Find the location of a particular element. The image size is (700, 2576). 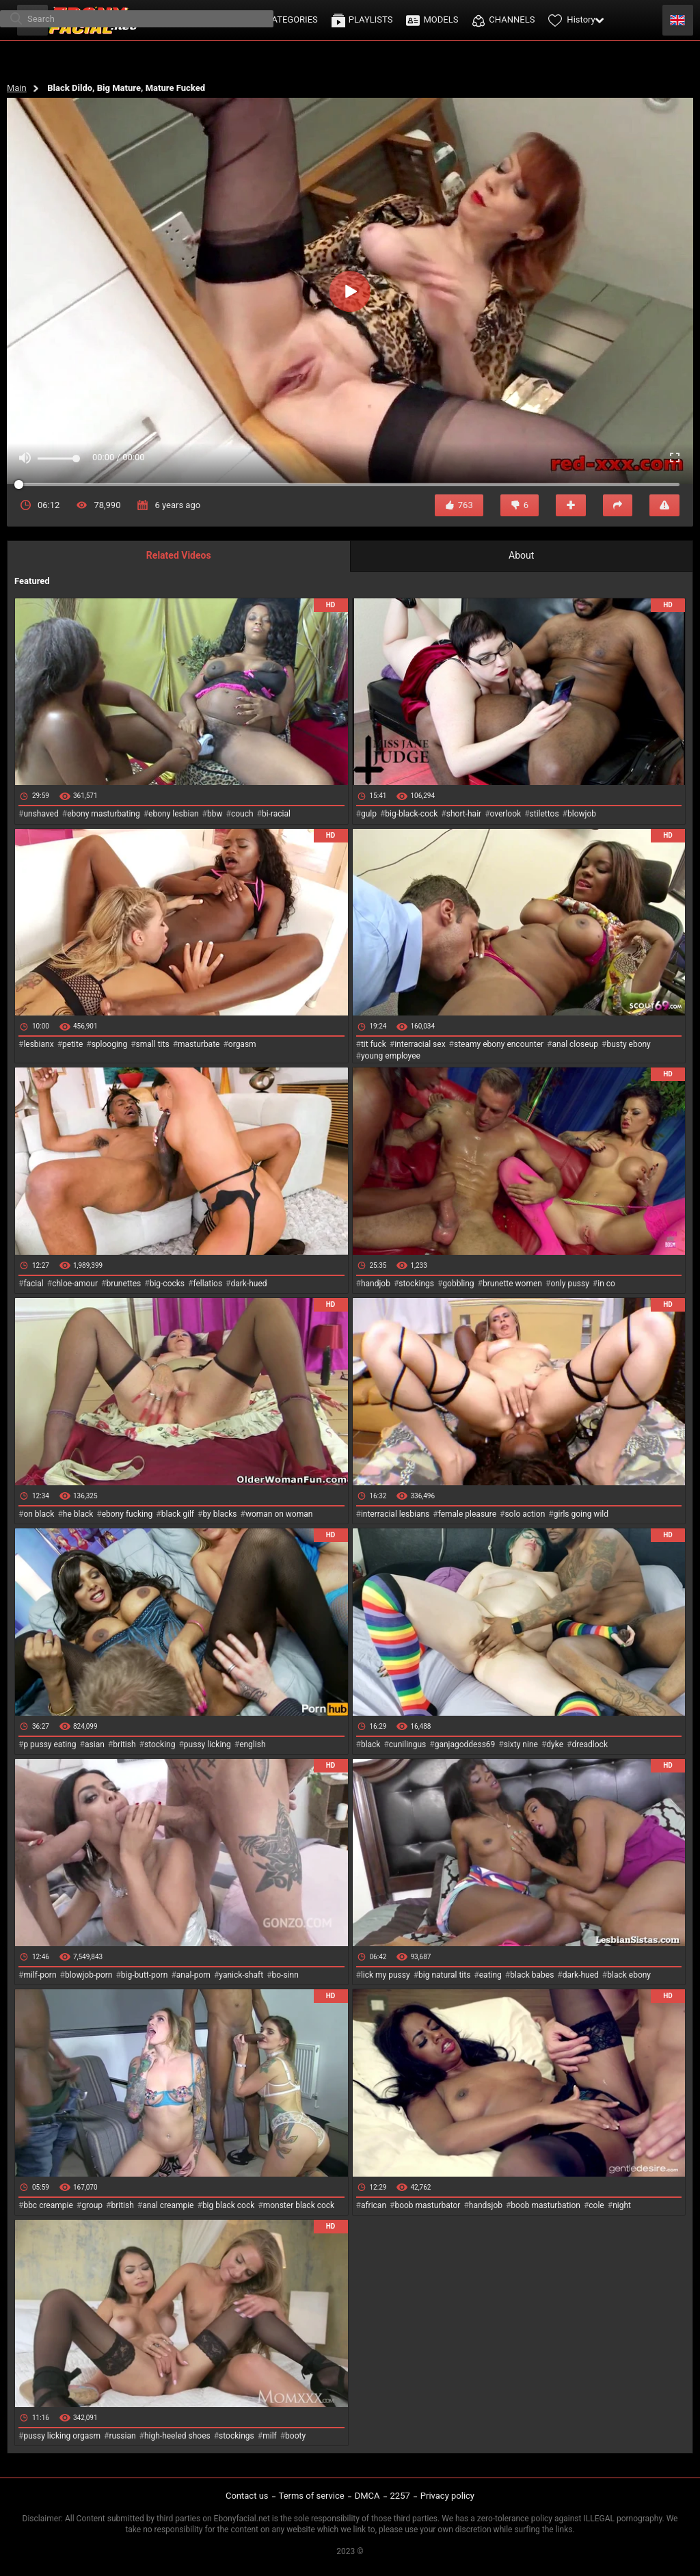

woman on woman is located at coordinates (279, 1514).